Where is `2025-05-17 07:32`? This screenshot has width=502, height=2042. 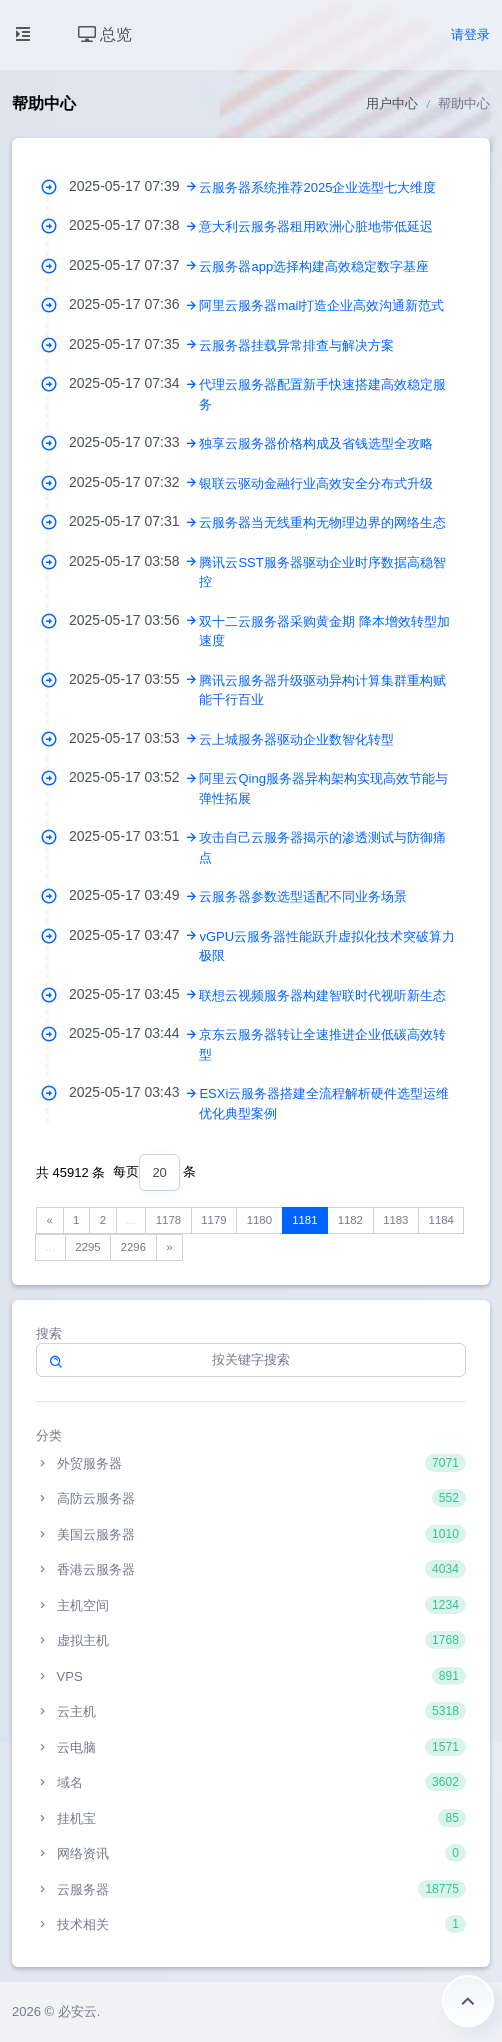 2025-05-17 07:32 is located at coordinates (134, 482).